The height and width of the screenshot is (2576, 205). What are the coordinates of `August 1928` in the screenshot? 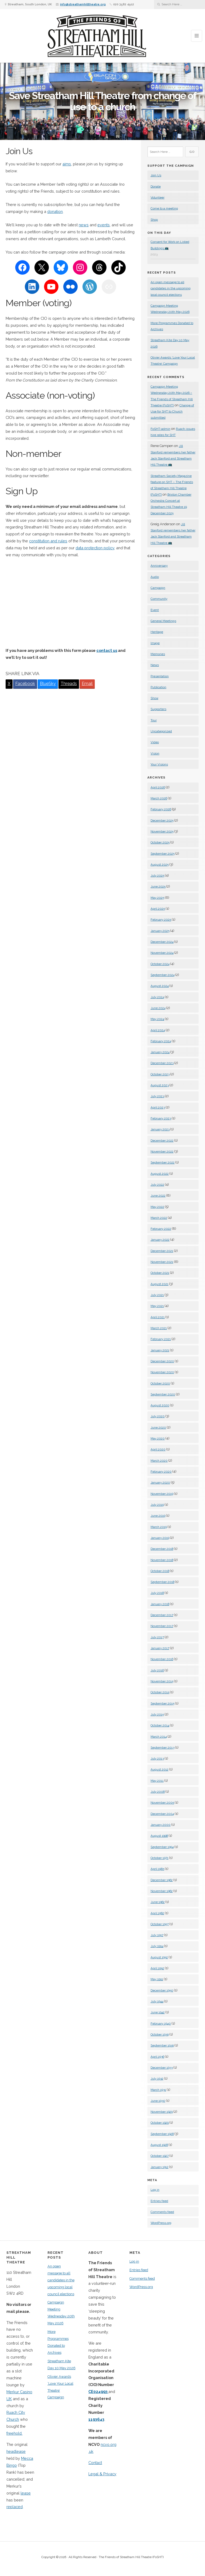 It's located at (159, 2145).